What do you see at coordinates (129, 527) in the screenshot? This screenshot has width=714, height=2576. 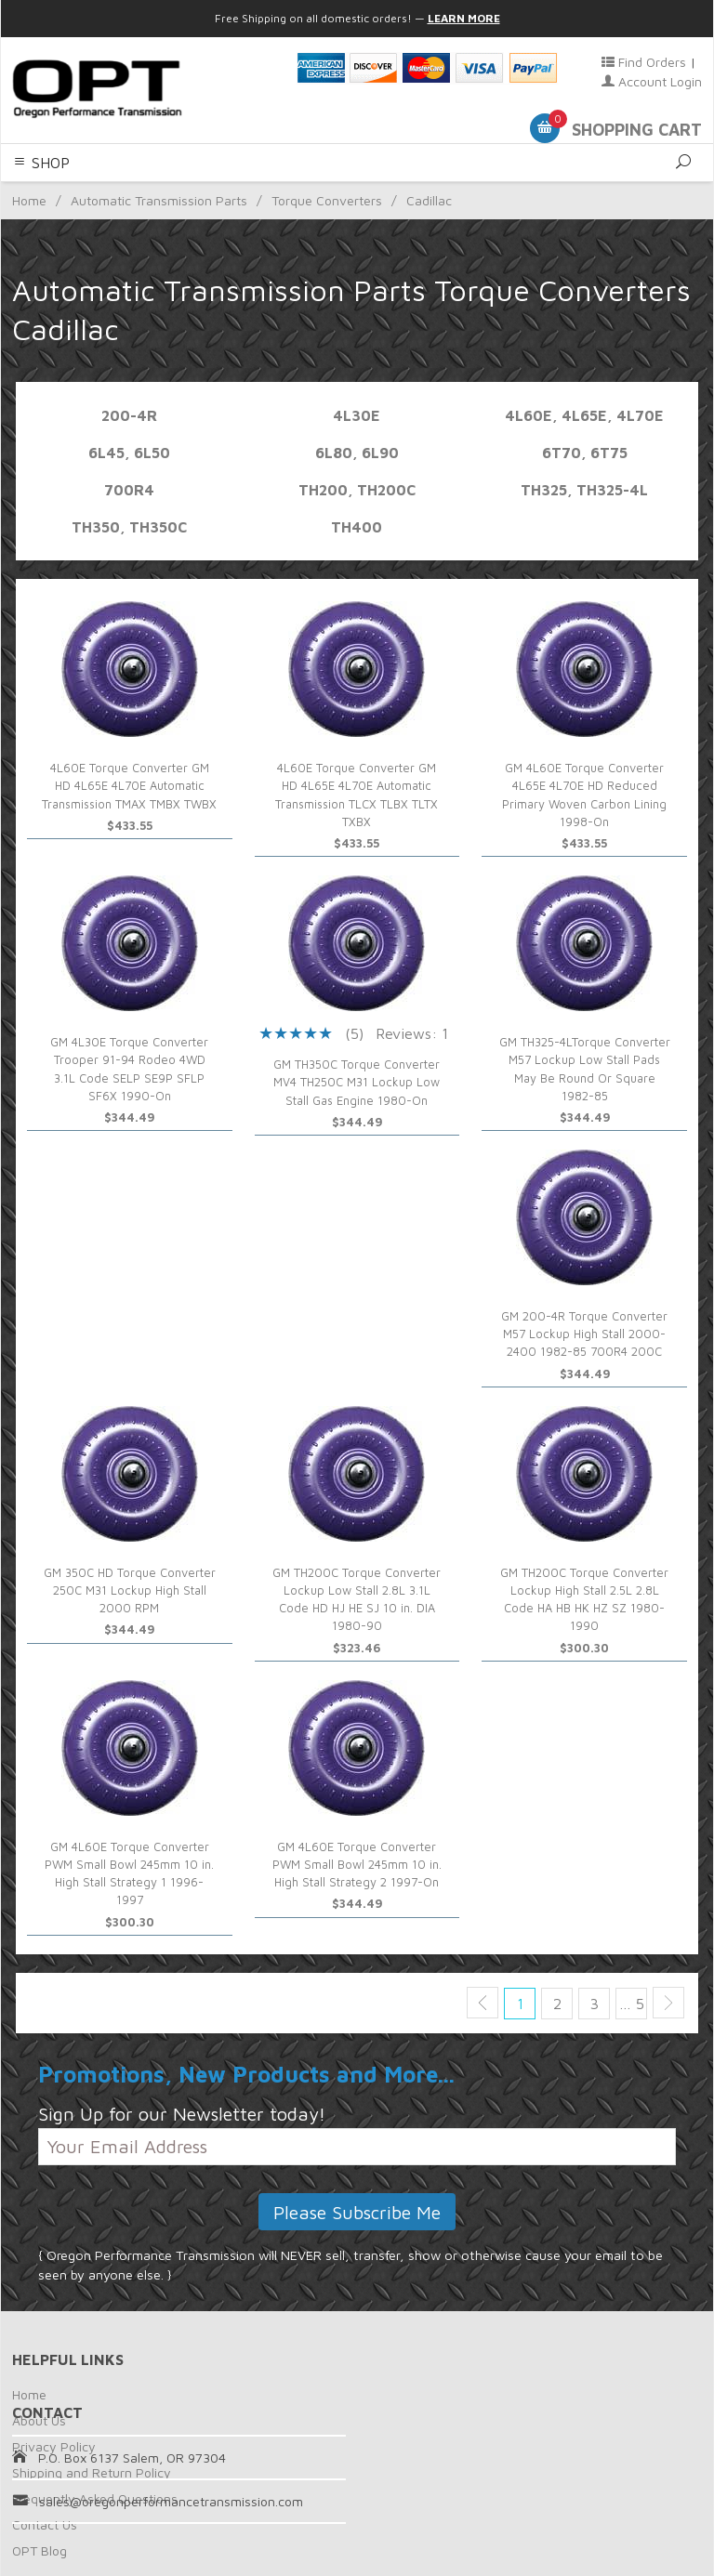 I see `TH350, TH350C` at bounding box center [129, 527].